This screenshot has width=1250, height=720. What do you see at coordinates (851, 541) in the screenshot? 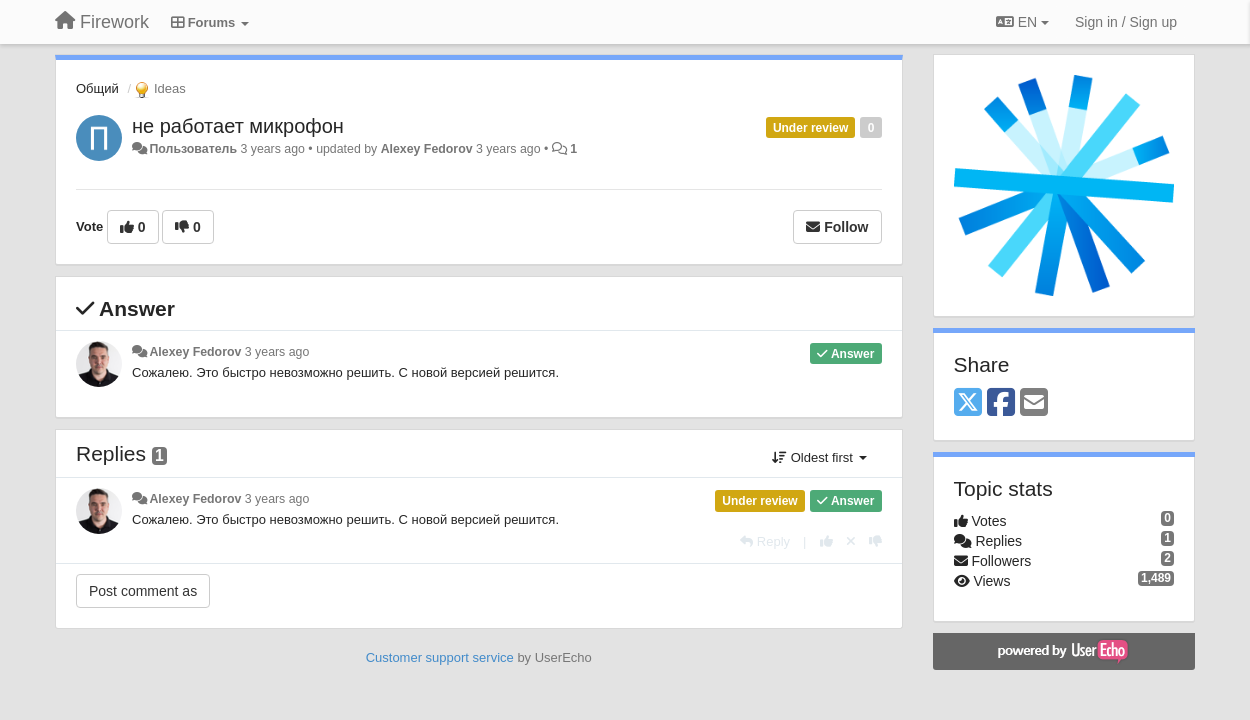
I see `[Cancel your vote]` at bounding box center [851, 541].